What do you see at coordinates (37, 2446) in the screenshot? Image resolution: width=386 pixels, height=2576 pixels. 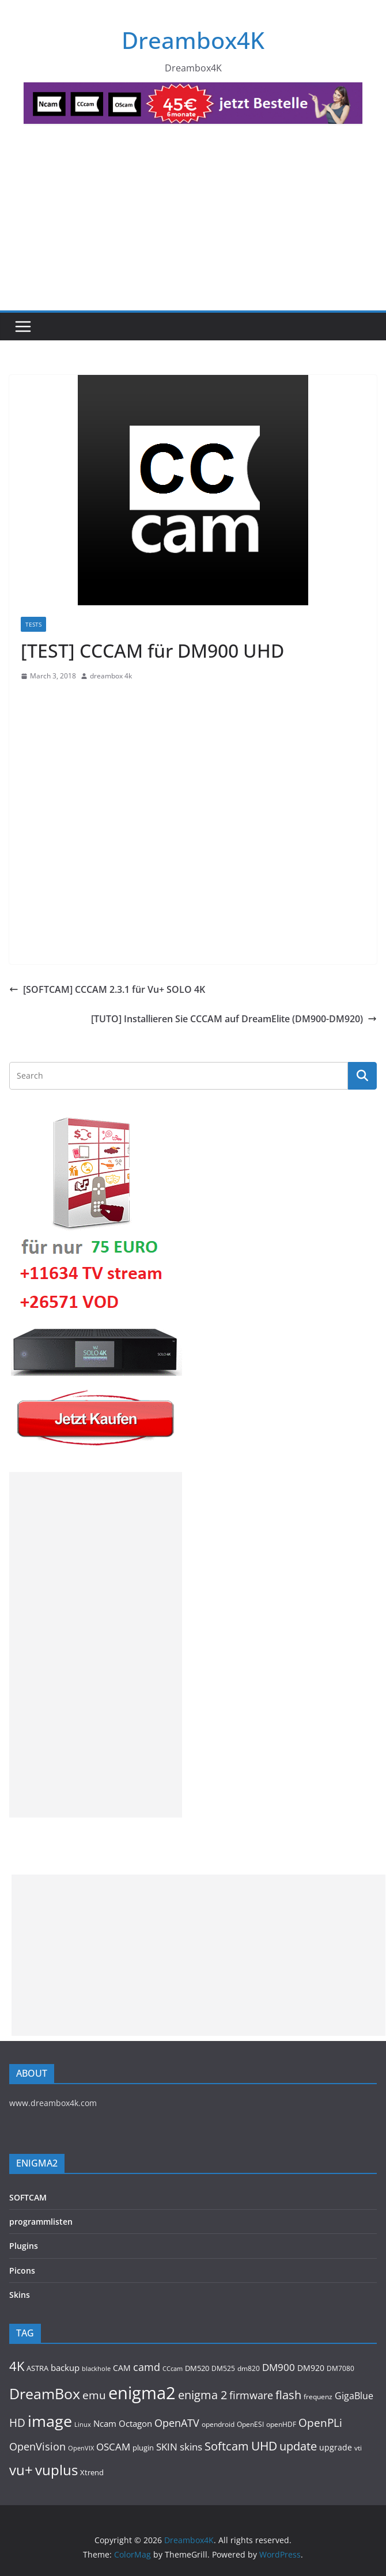 I see `OpenVision [OpenVision (264 items)]` at bounding box center [37, 2446].